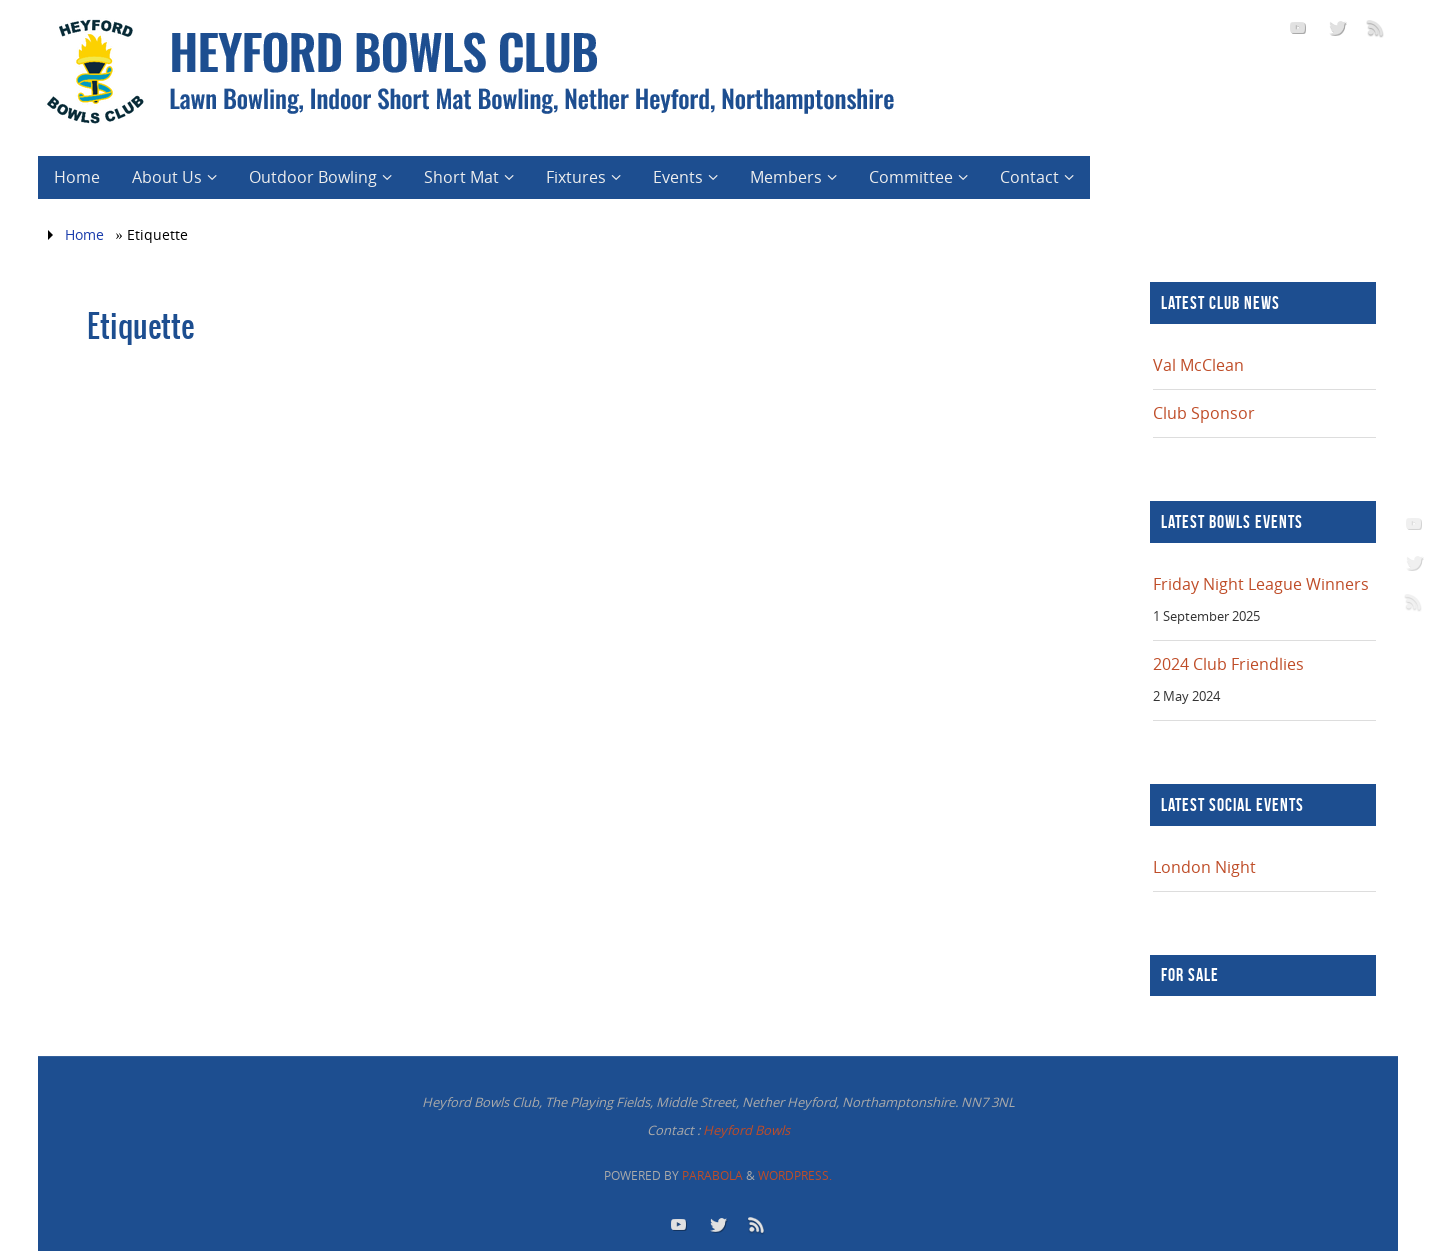 This screenshot has height=1251, width=1436. I want to click on London Night, so click(1204, 867).